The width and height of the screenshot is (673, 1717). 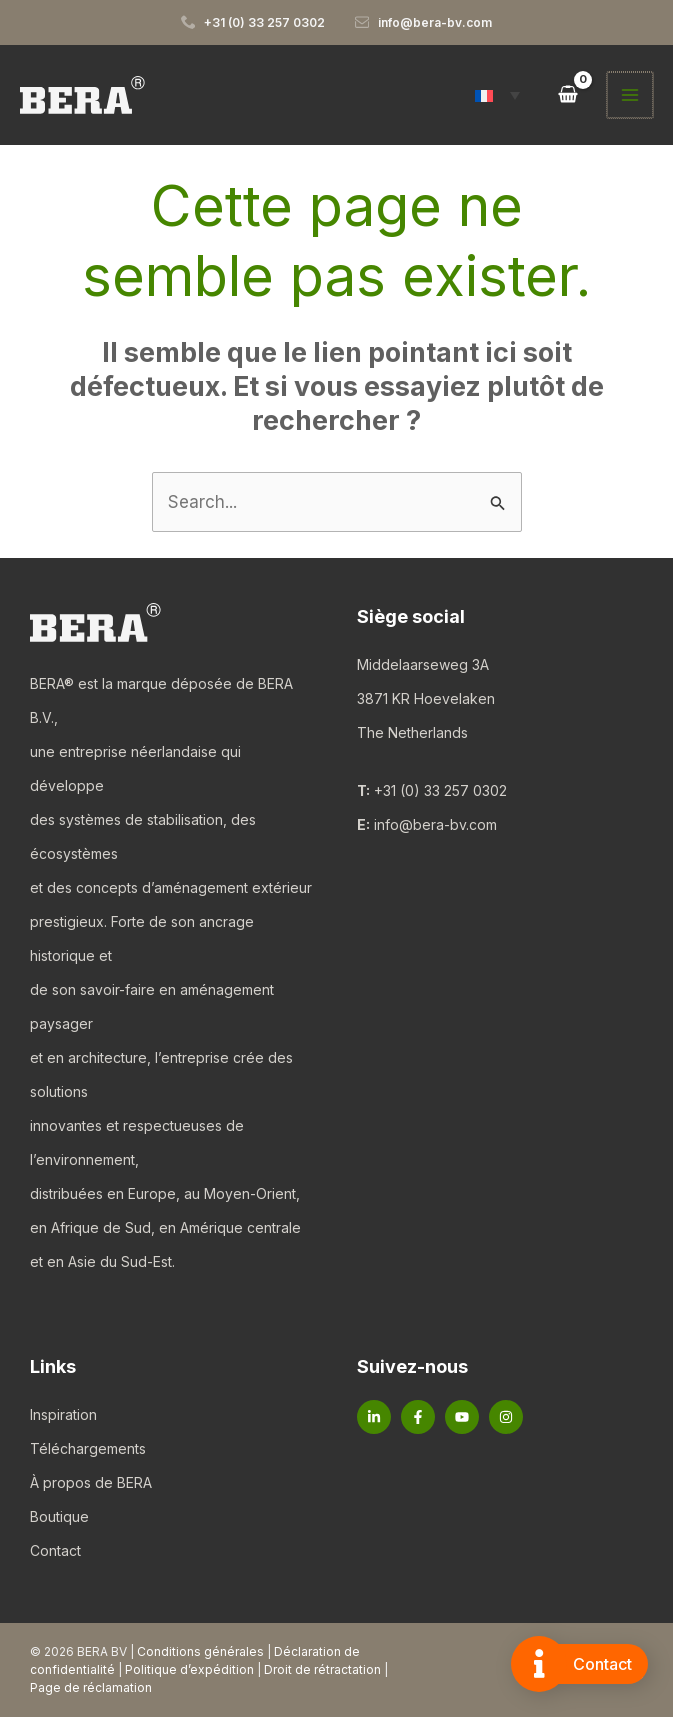 What do you see at coordinates (63, 1414) in the screenshot?
I see `Inspiration` at bounding box center [63, 1414].